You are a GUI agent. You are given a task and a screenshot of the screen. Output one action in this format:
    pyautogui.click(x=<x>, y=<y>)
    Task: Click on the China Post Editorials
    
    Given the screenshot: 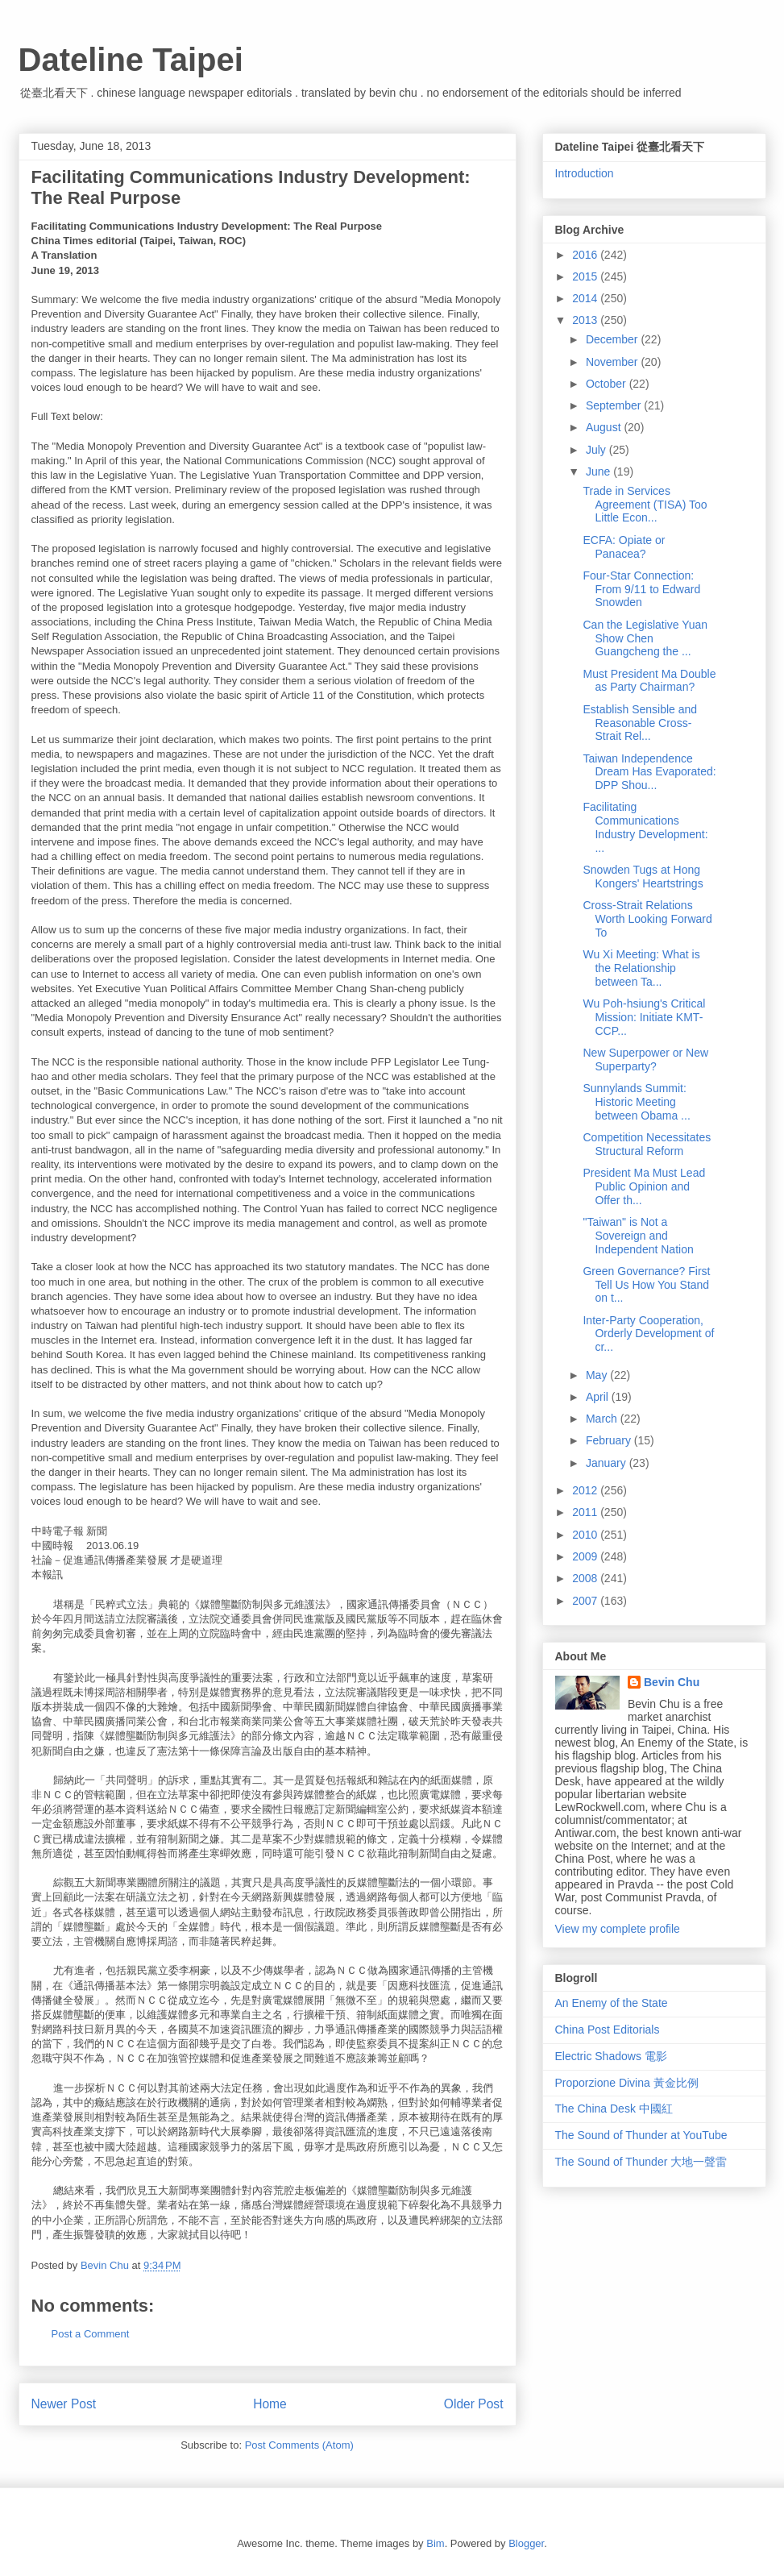 What is the action you would take?
    pyautogui.click(x=607, y=2029)
    